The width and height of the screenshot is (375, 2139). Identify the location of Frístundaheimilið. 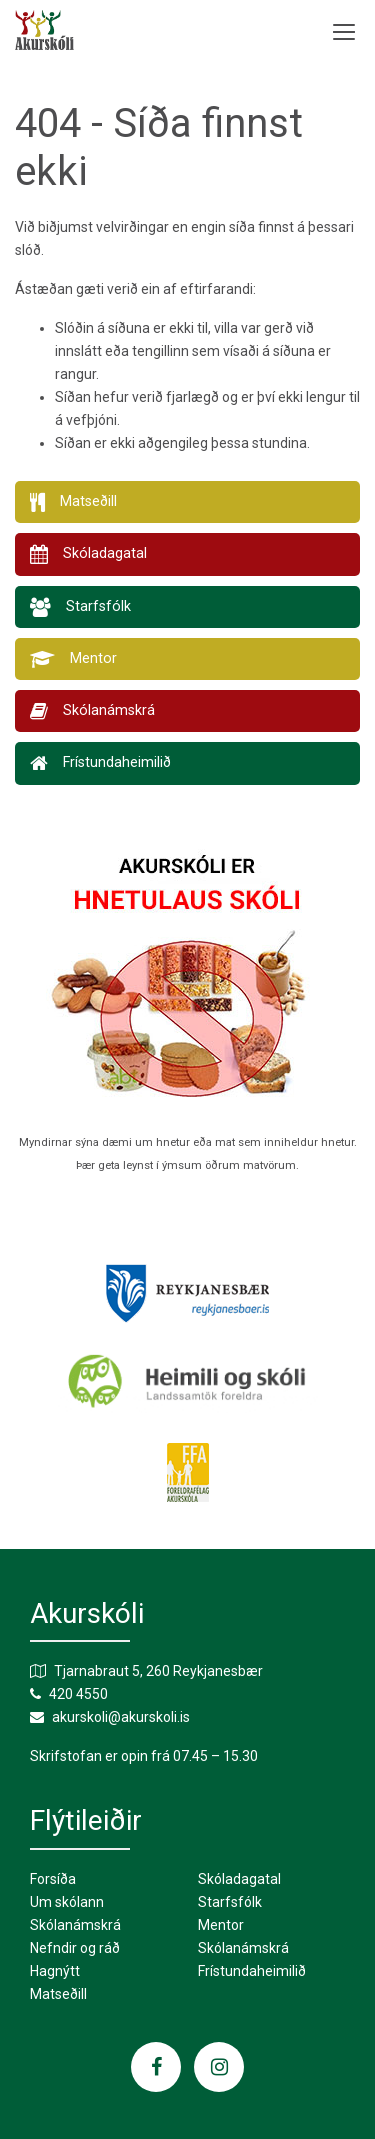
(252, 1971).